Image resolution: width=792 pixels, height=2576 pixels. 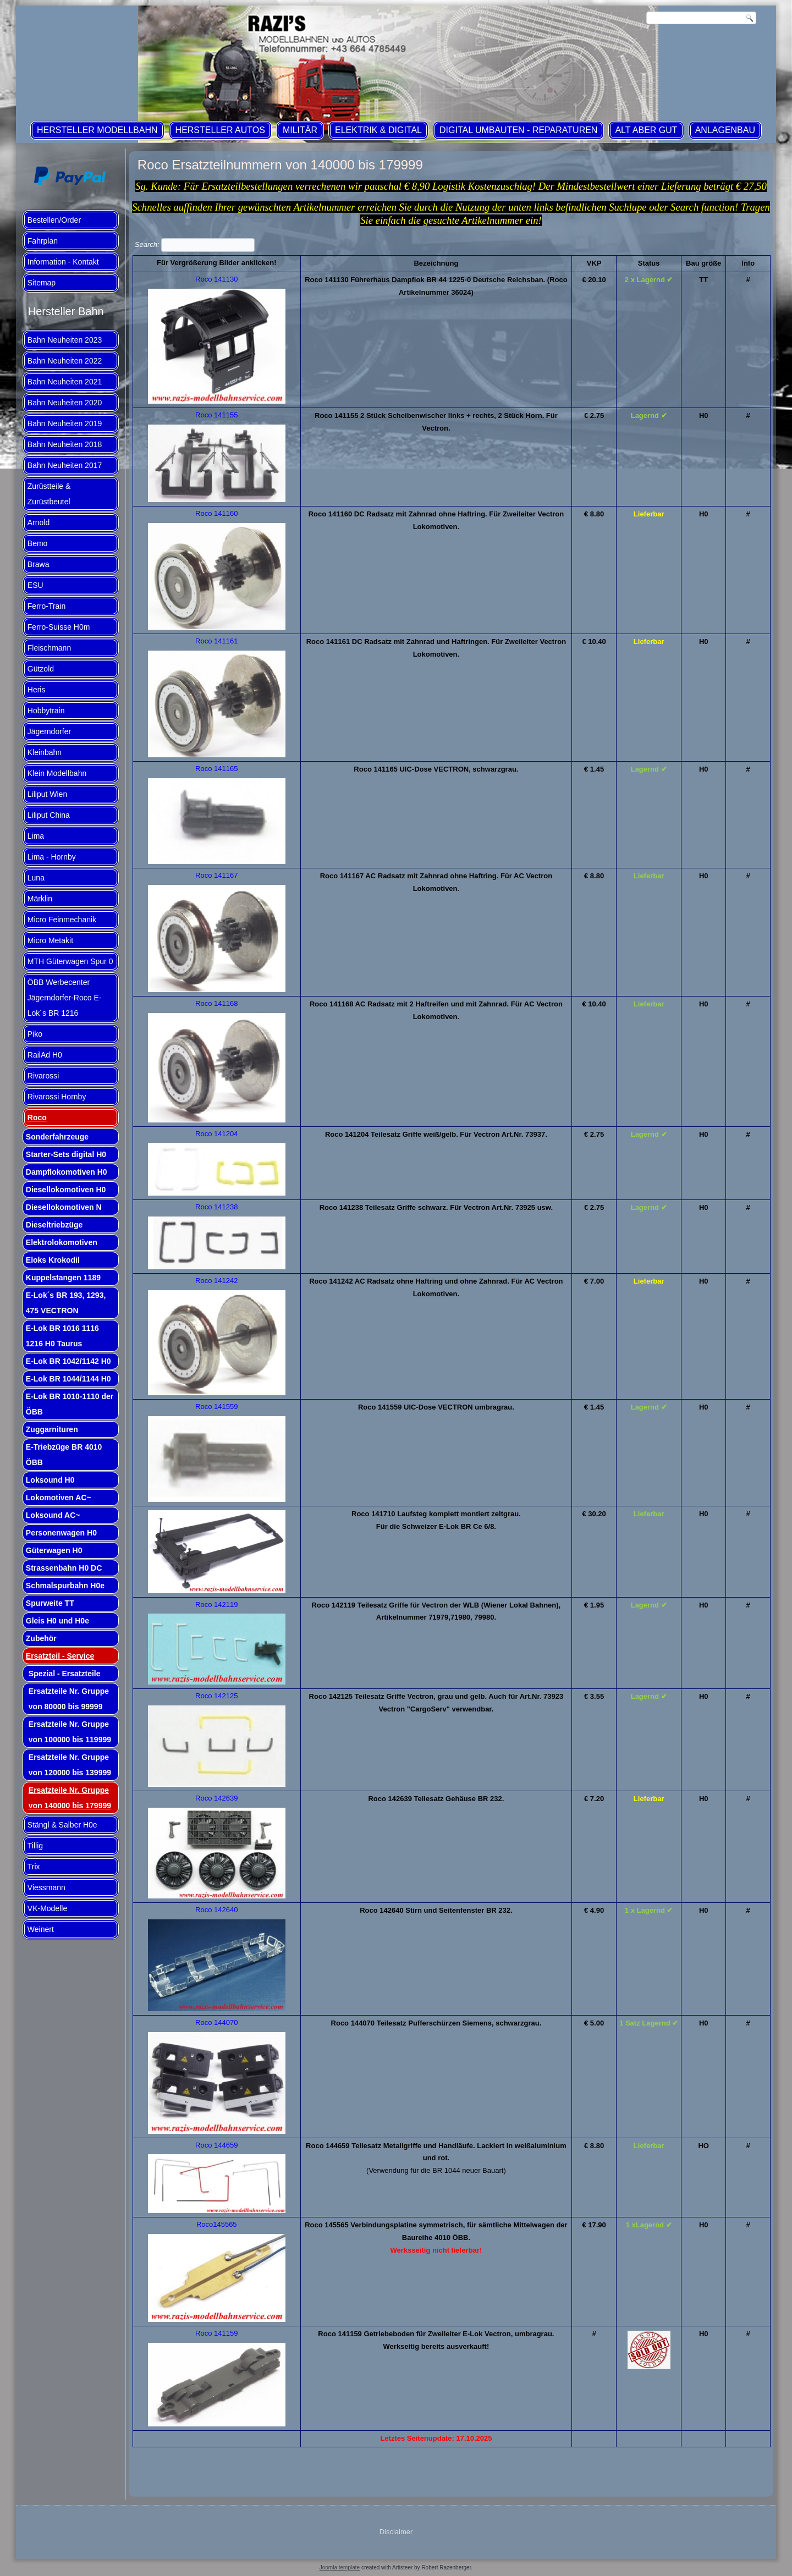 I want to click on Elektrik & Digital, so click(x=378, y=130).